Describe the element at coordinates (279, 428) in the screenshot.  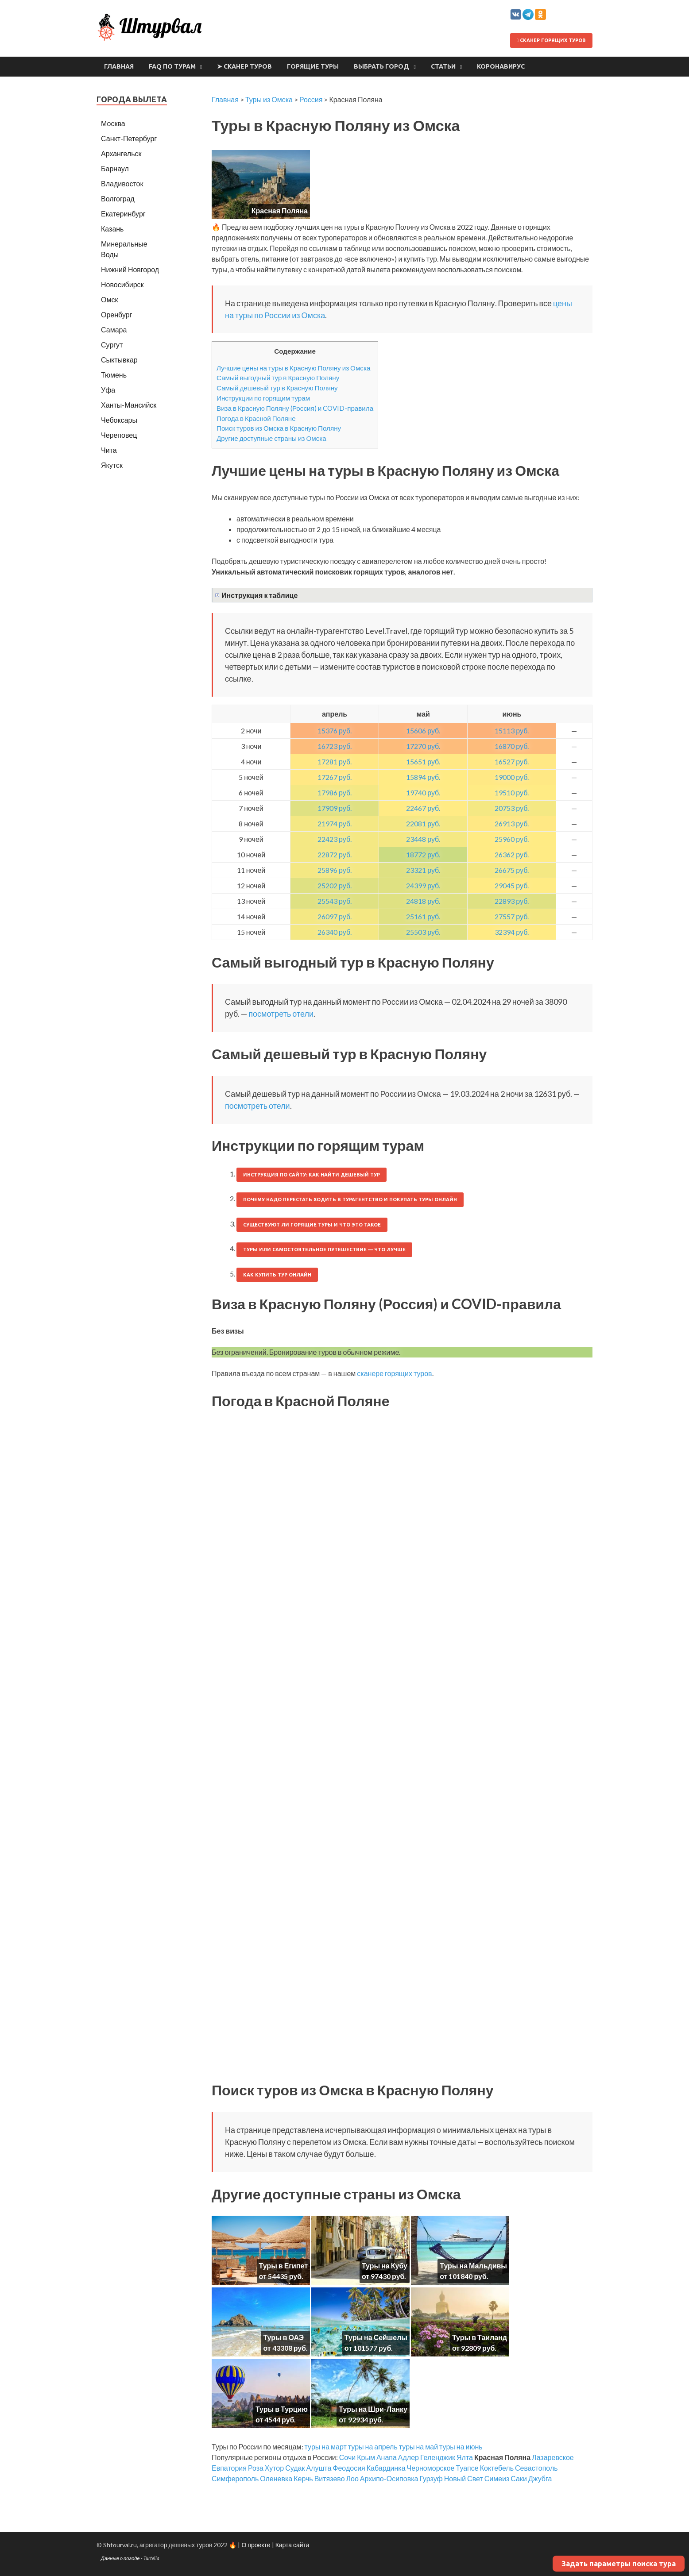
I see `Поиск туров из Омска в Красную Поляну` at that location.